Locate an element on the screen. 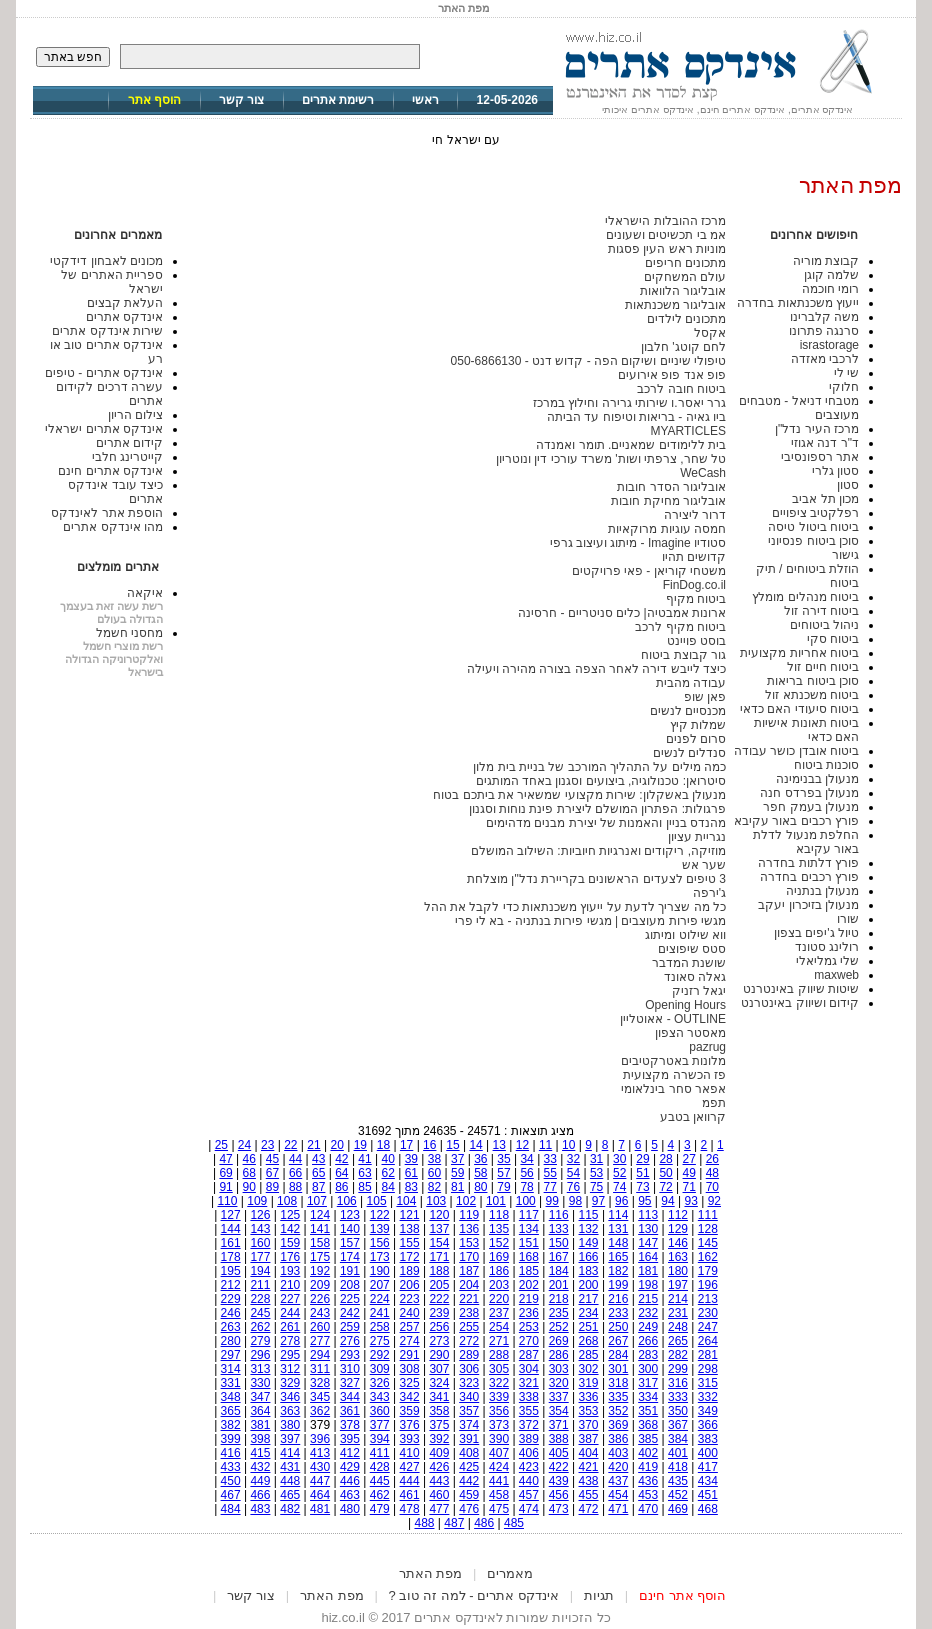 Image resolution: width=932 pixels, height=1629 pixels. 441 is located at coordinates (499, 1481).